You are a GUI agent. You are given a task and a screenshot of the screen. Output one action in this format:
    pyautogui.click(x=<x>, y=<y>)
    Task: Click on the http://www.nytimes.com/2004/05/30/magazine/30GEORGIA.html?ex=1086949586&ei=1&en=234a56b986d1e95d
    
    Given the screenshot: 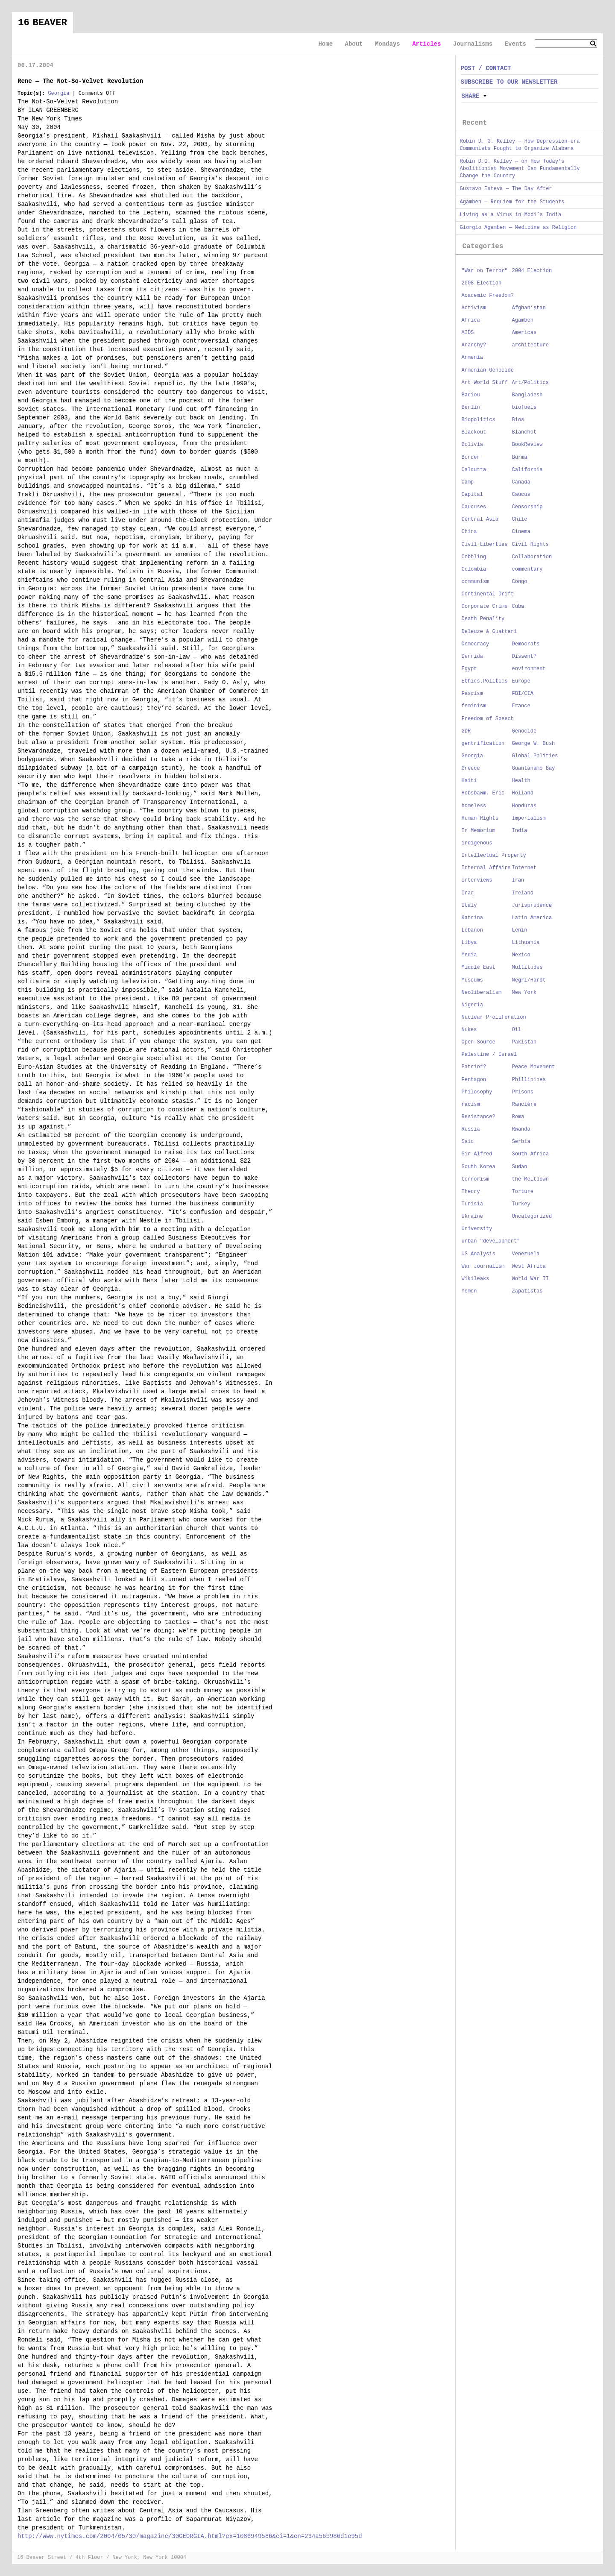 What is the action you would take?
    pyautogui.click(x=190, y=2536)
    